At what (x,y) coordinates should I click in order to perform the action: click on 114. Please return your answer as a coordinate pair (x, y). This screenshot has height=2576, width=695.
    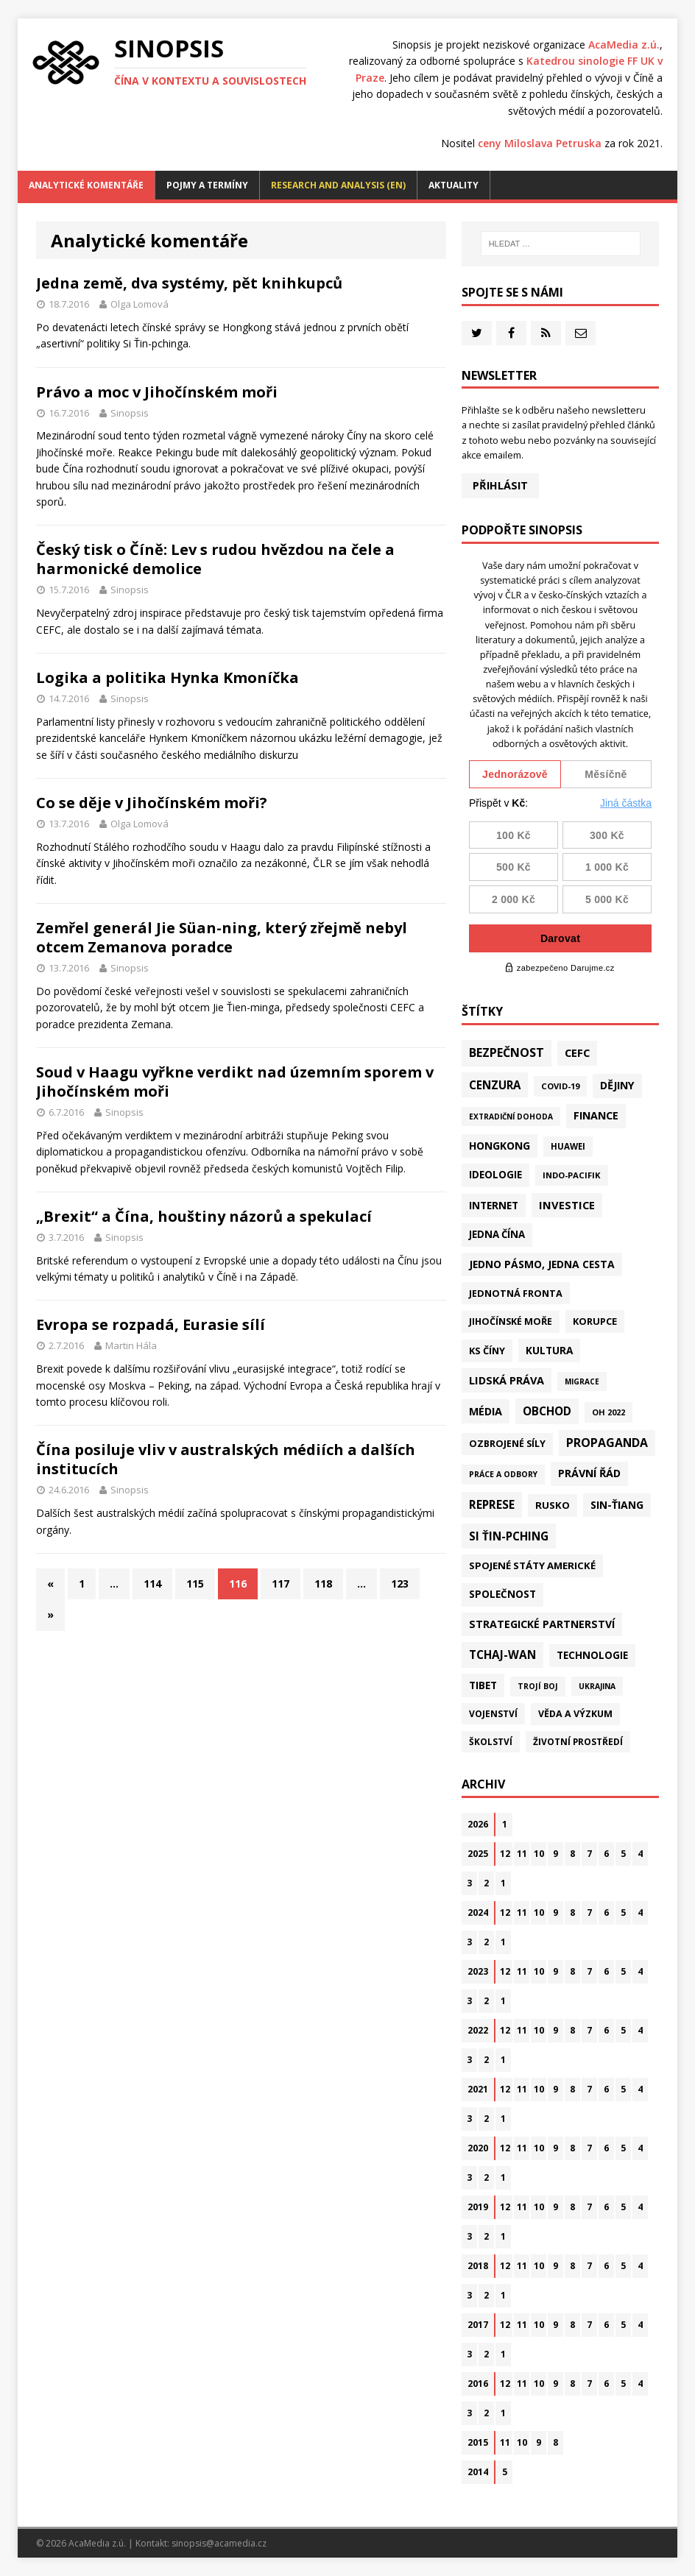
    Looking at the image, I should click on (152, 1583).